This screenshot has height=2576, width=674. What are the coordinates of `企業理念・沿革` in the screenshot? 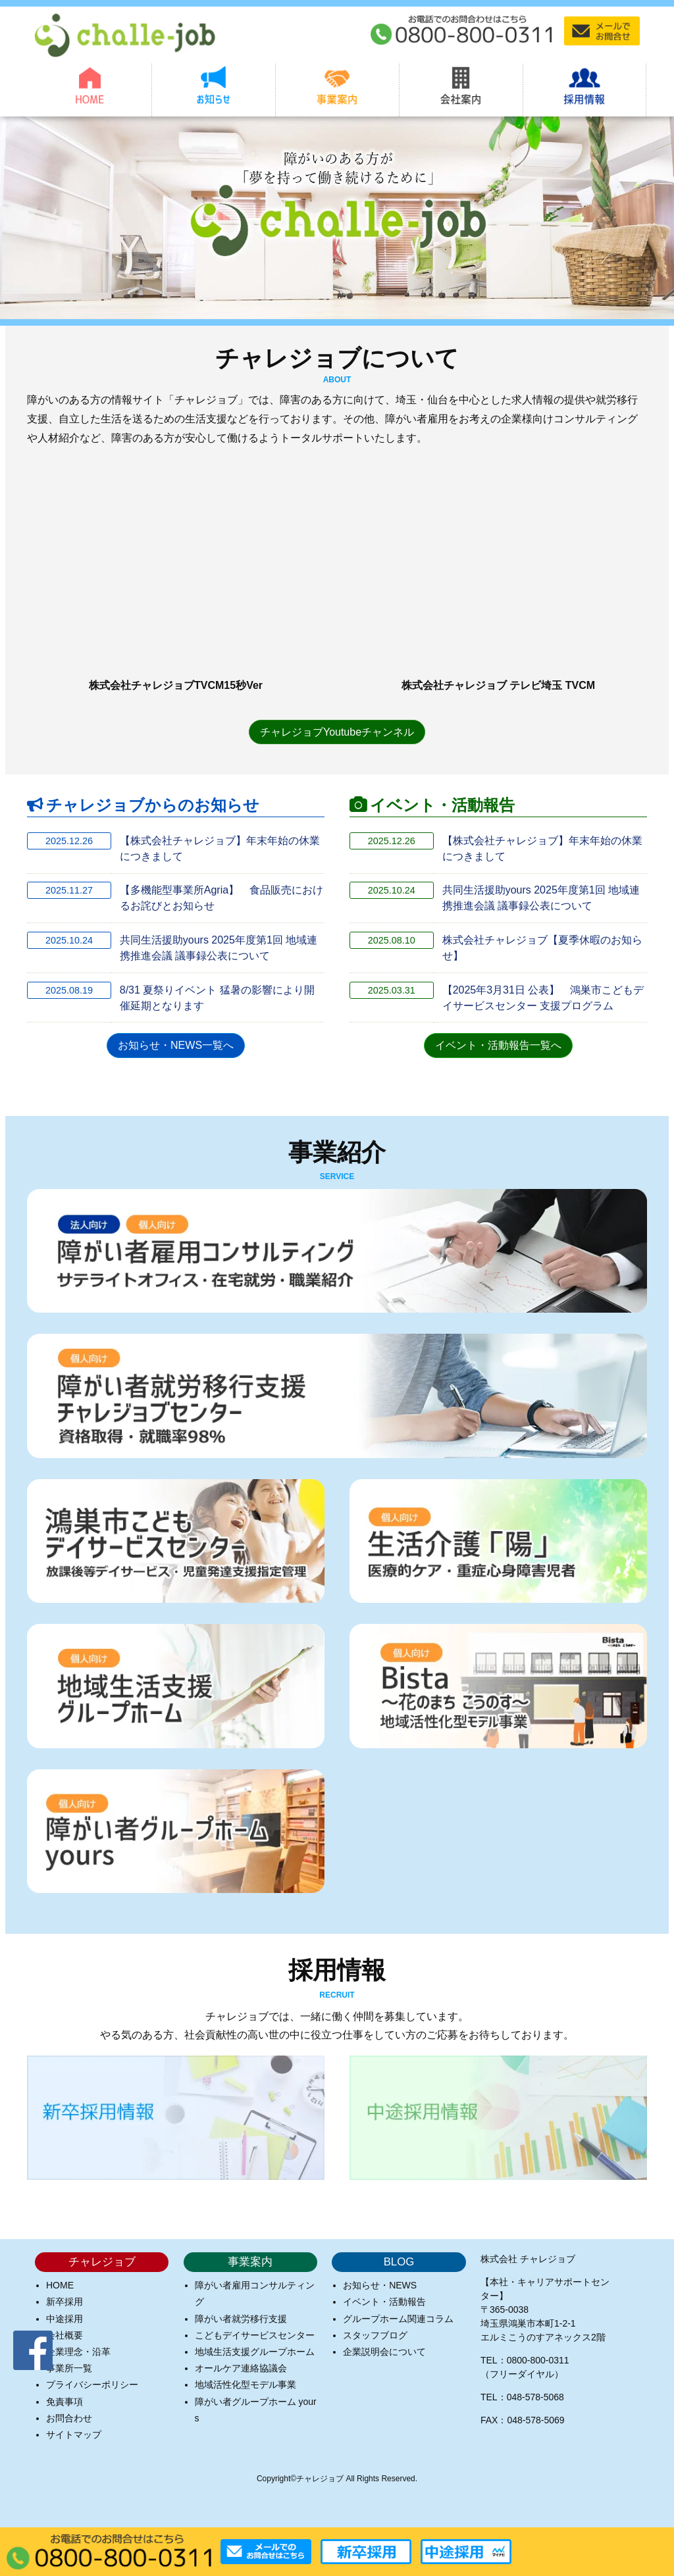 It's located at (78, 2351).